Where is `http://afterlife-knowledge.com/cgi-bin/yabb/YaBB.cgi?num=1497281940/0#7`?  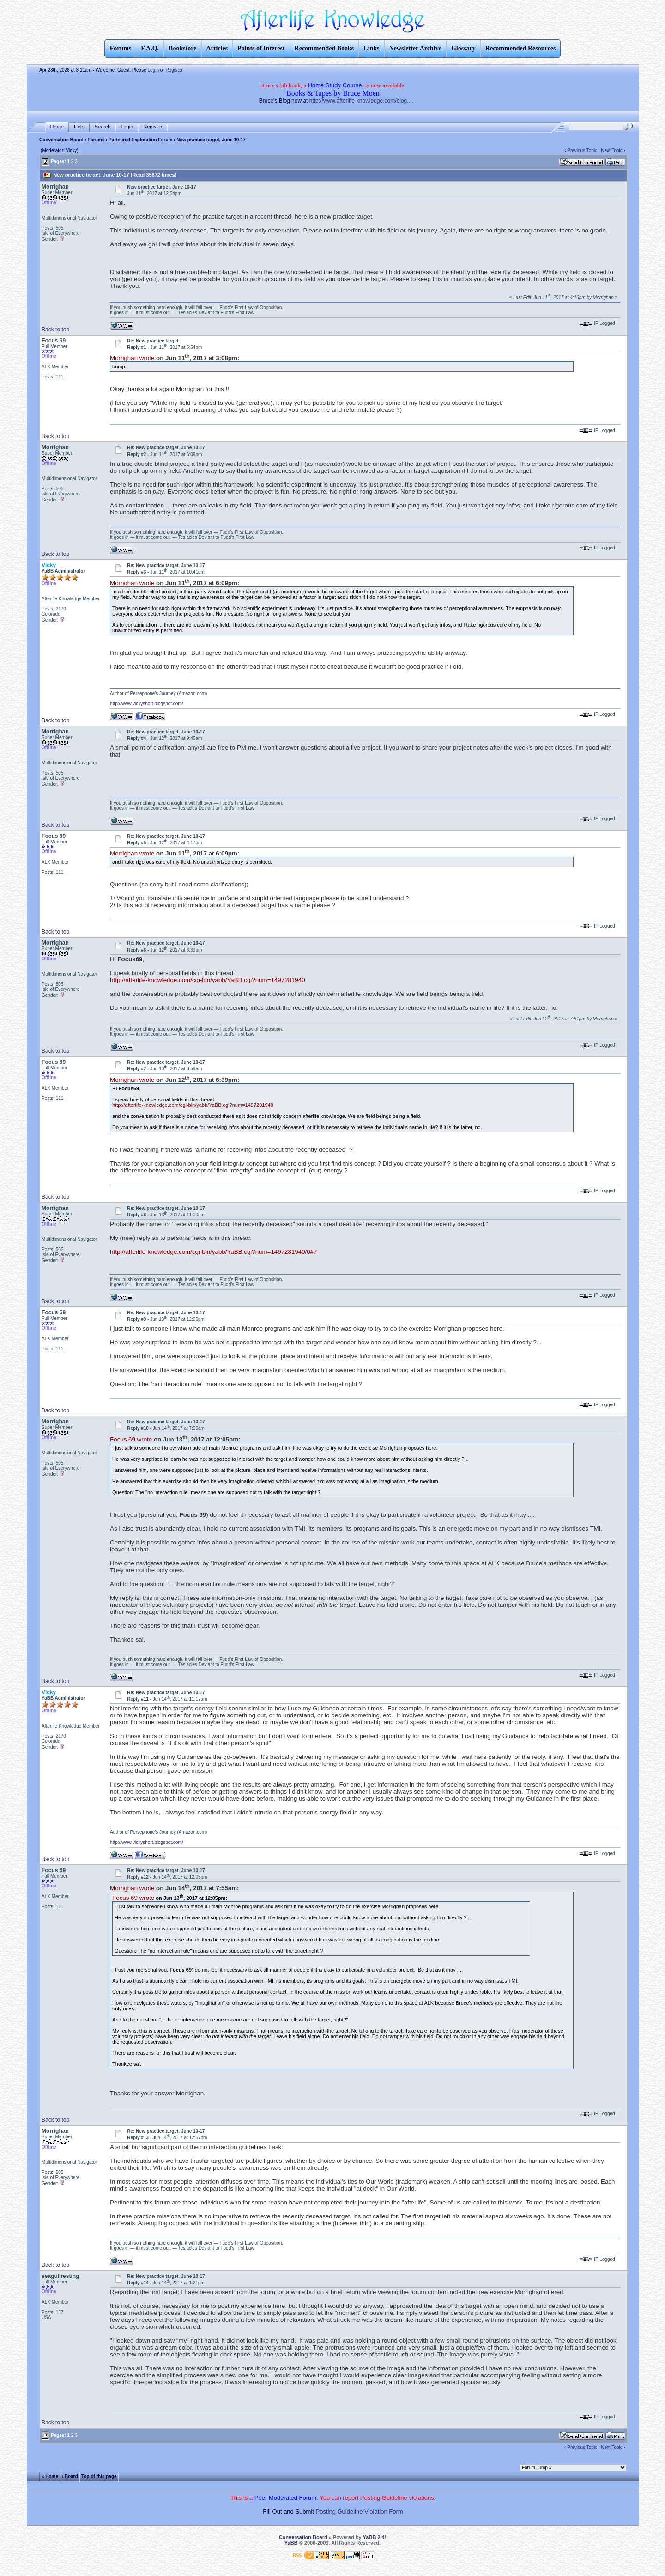
http://afterlife-knowledge.com/cgi-bin/yabb/YaBB.cgi?num=1497281940/0#7 is located at coordinates (213, 1251).